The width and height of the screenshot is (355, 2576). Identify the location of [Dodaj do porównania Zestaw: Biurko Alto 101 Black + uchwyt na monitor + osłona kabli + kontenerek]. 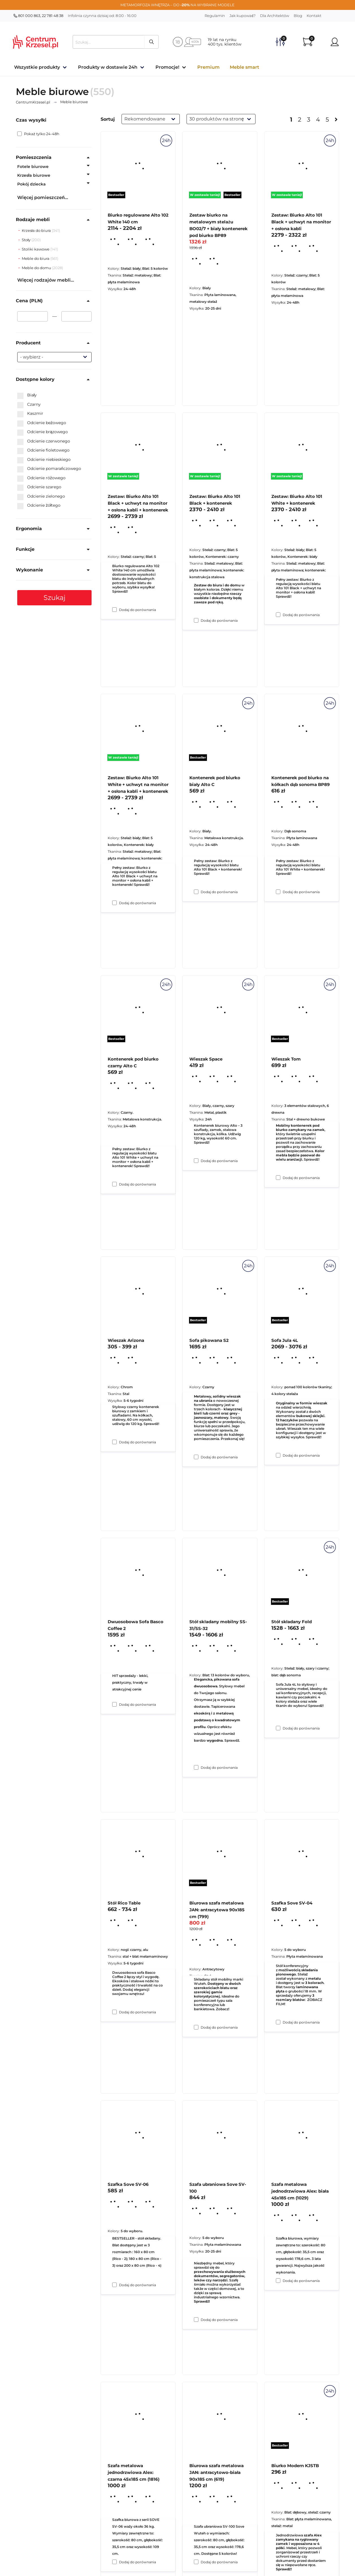
(114, 903).